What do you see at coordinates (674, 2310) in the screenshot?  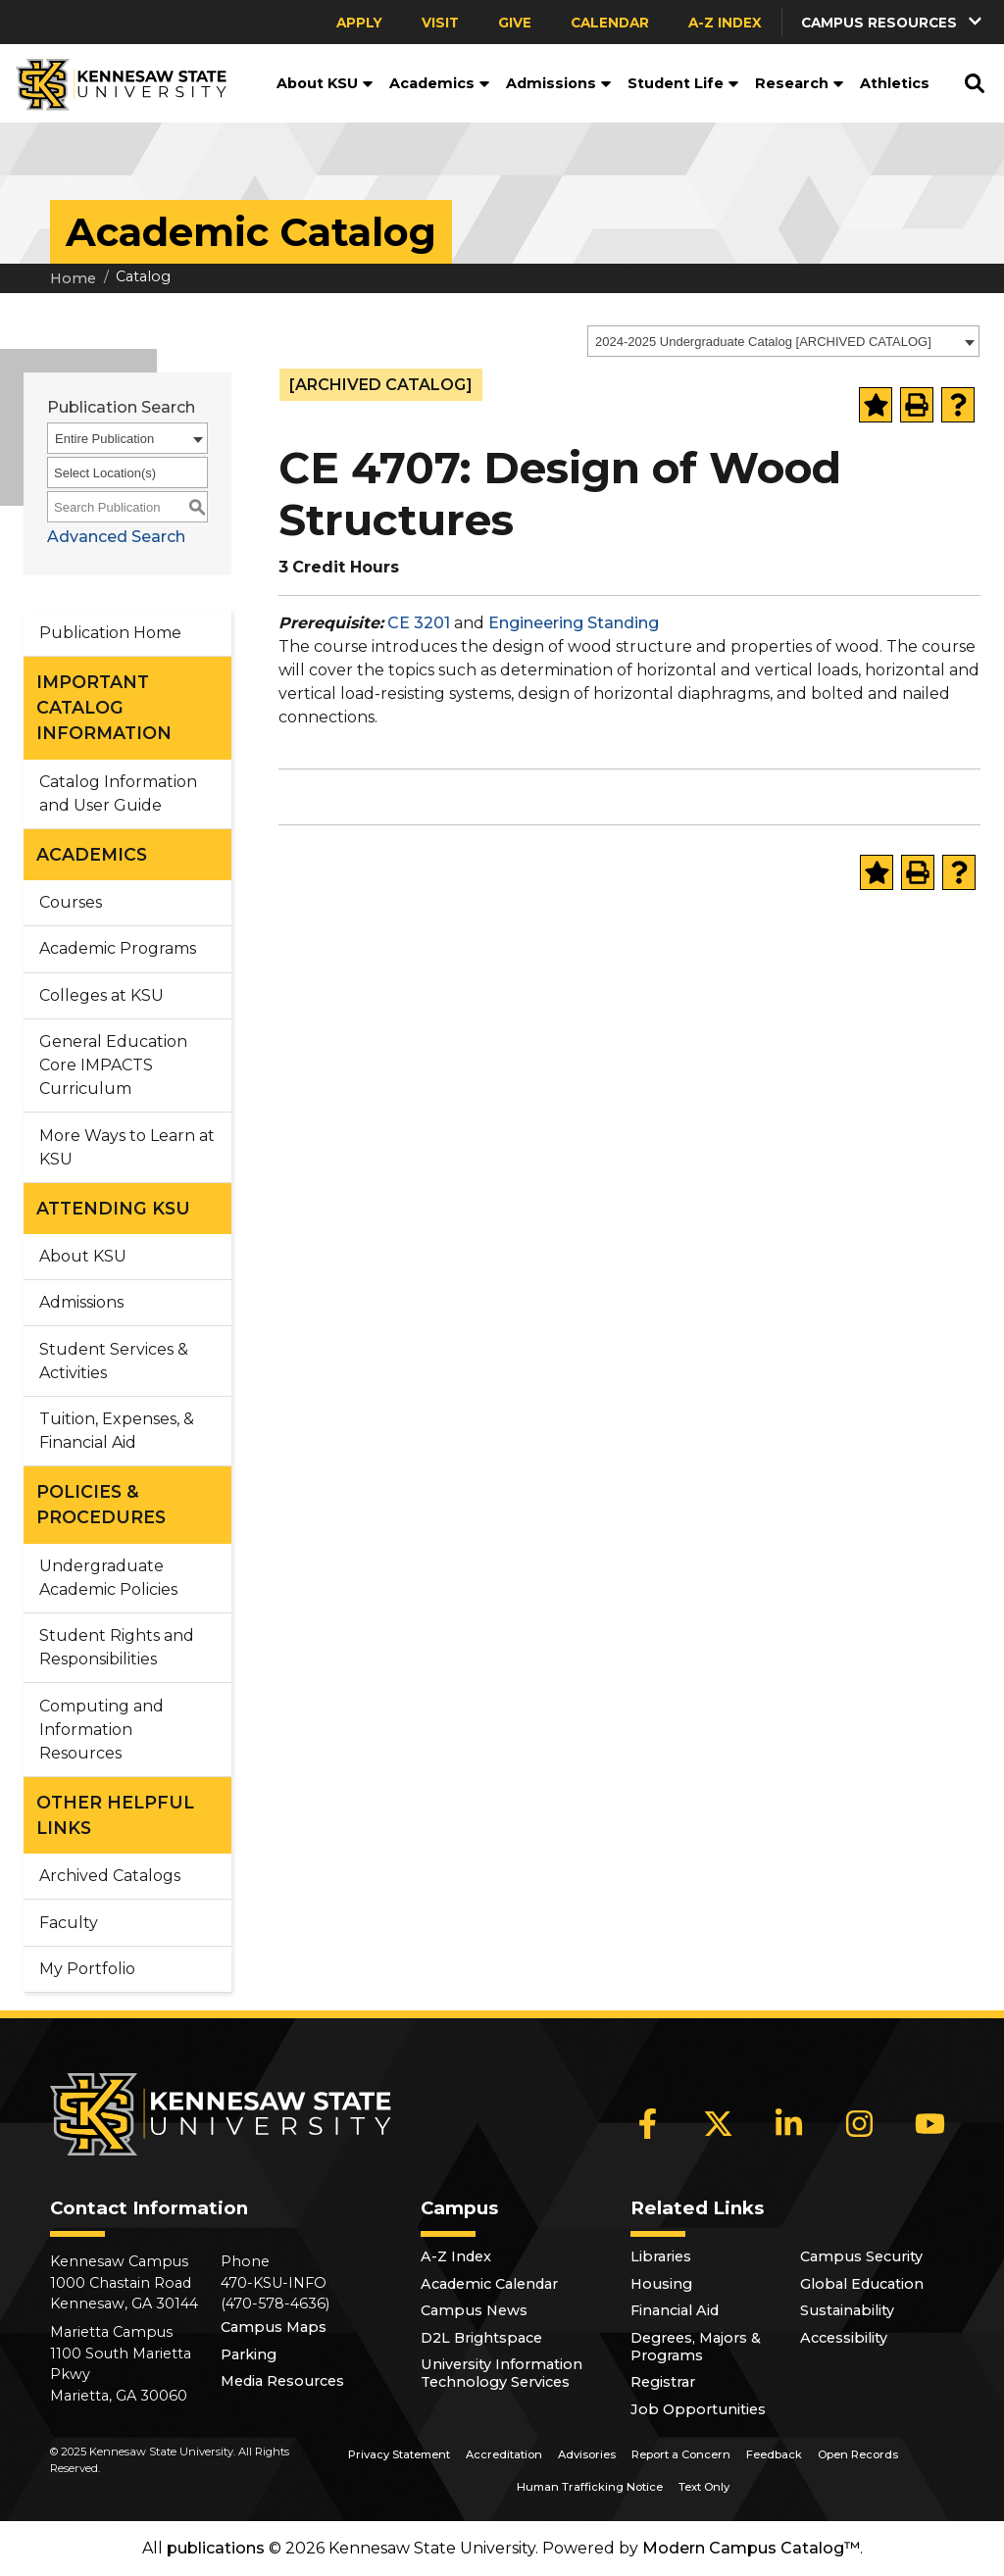 I see `Financial Aid` at bounding box center [674, 2310].